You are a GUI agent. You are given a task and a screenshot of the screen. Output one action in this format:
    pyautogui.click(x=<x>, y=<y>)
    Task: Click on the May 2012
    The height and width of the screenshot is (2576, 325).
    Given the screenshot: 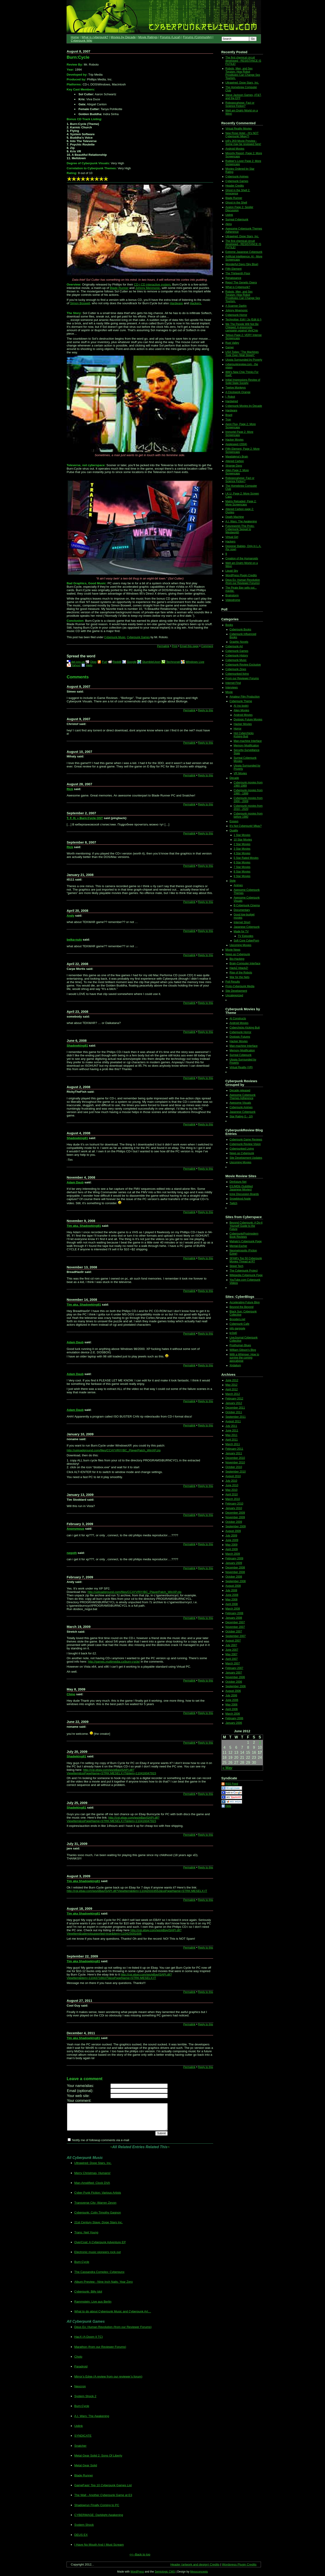 What is the action you would take?
    pyautogui.click(x=232, y=1384)
    